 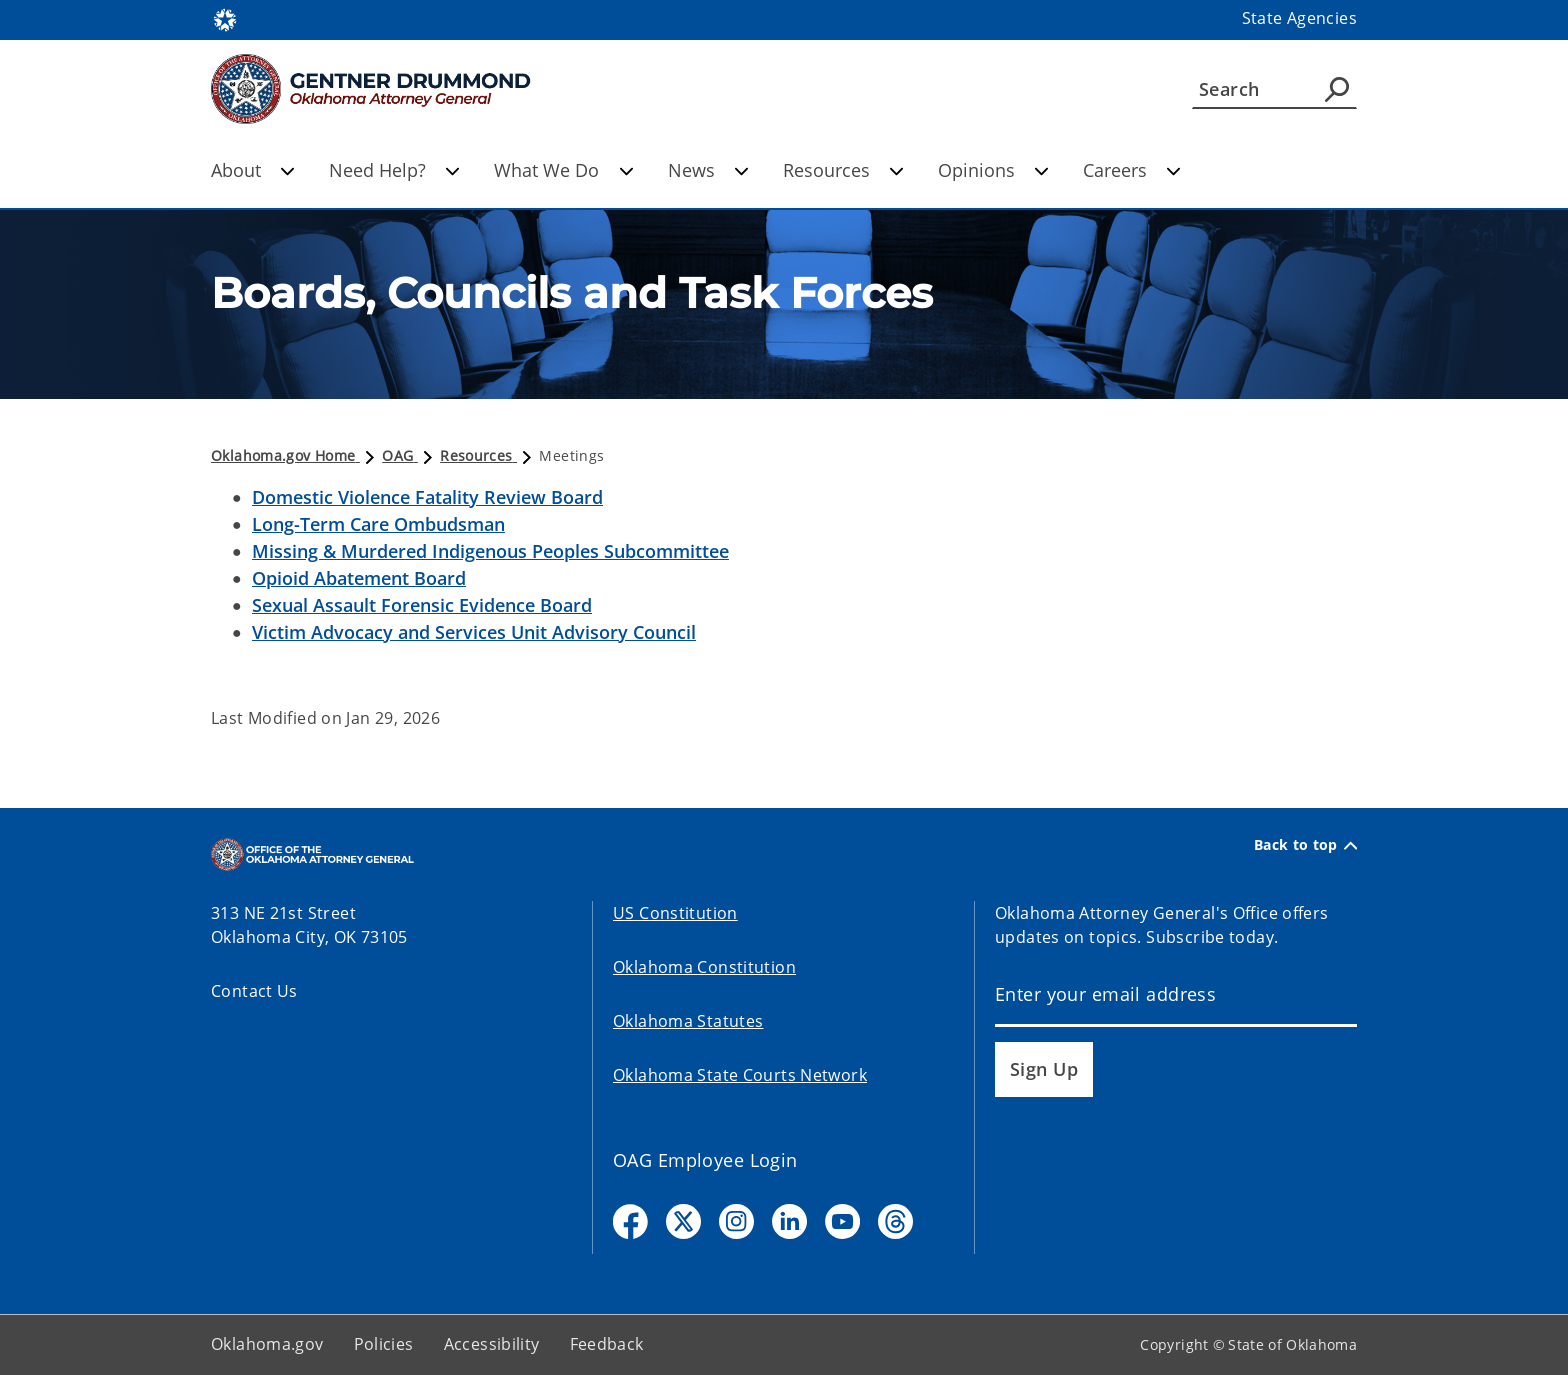 What do you see at coordinates (1299, 18) in the screenshot?
I see `State Agencies` at bounding box center [1299, 18].